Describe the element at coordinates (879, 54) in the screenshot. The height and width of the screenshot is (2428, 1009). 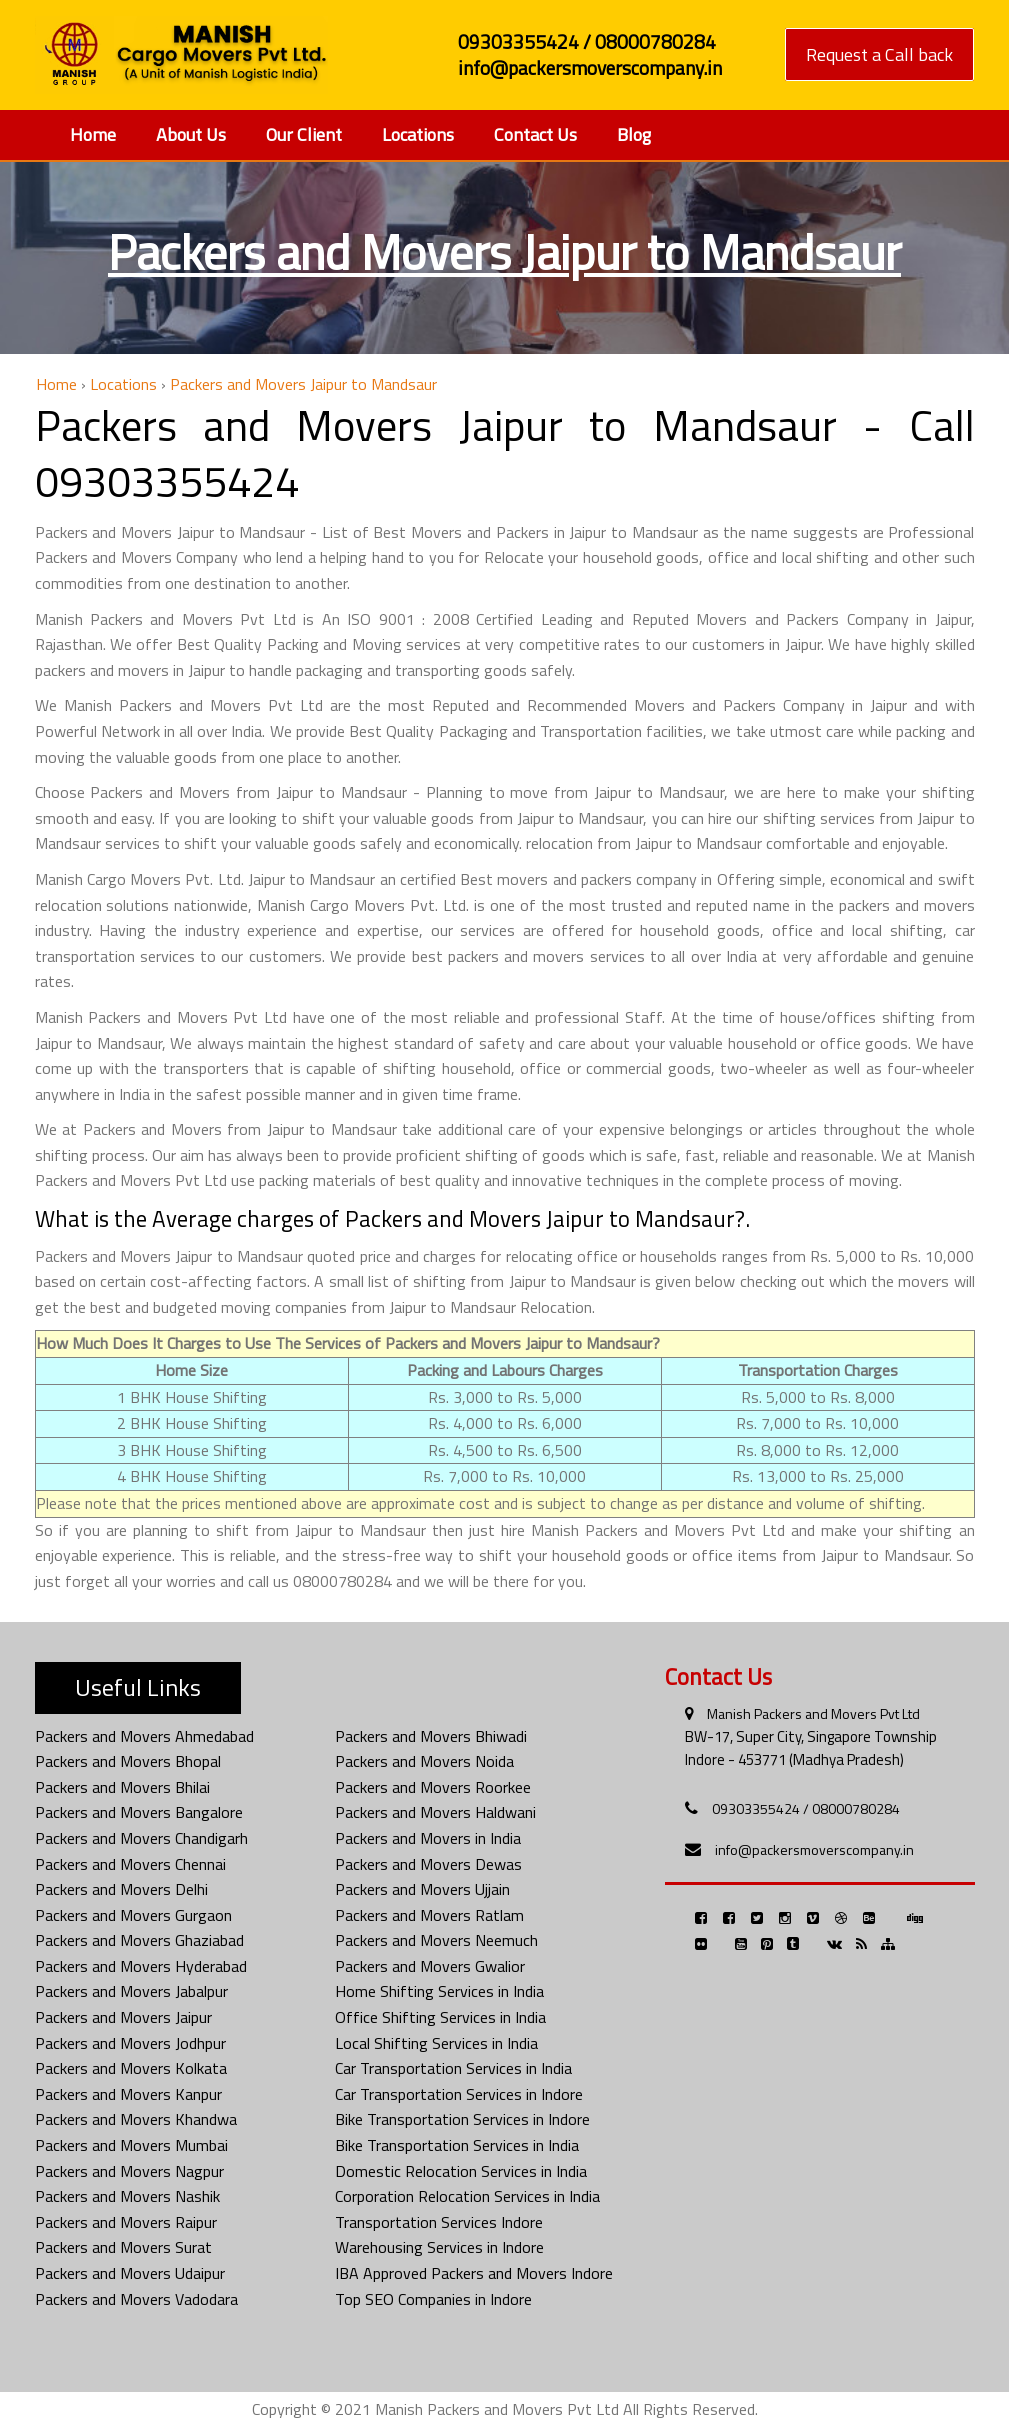
I see `Request a Call back` at that location.